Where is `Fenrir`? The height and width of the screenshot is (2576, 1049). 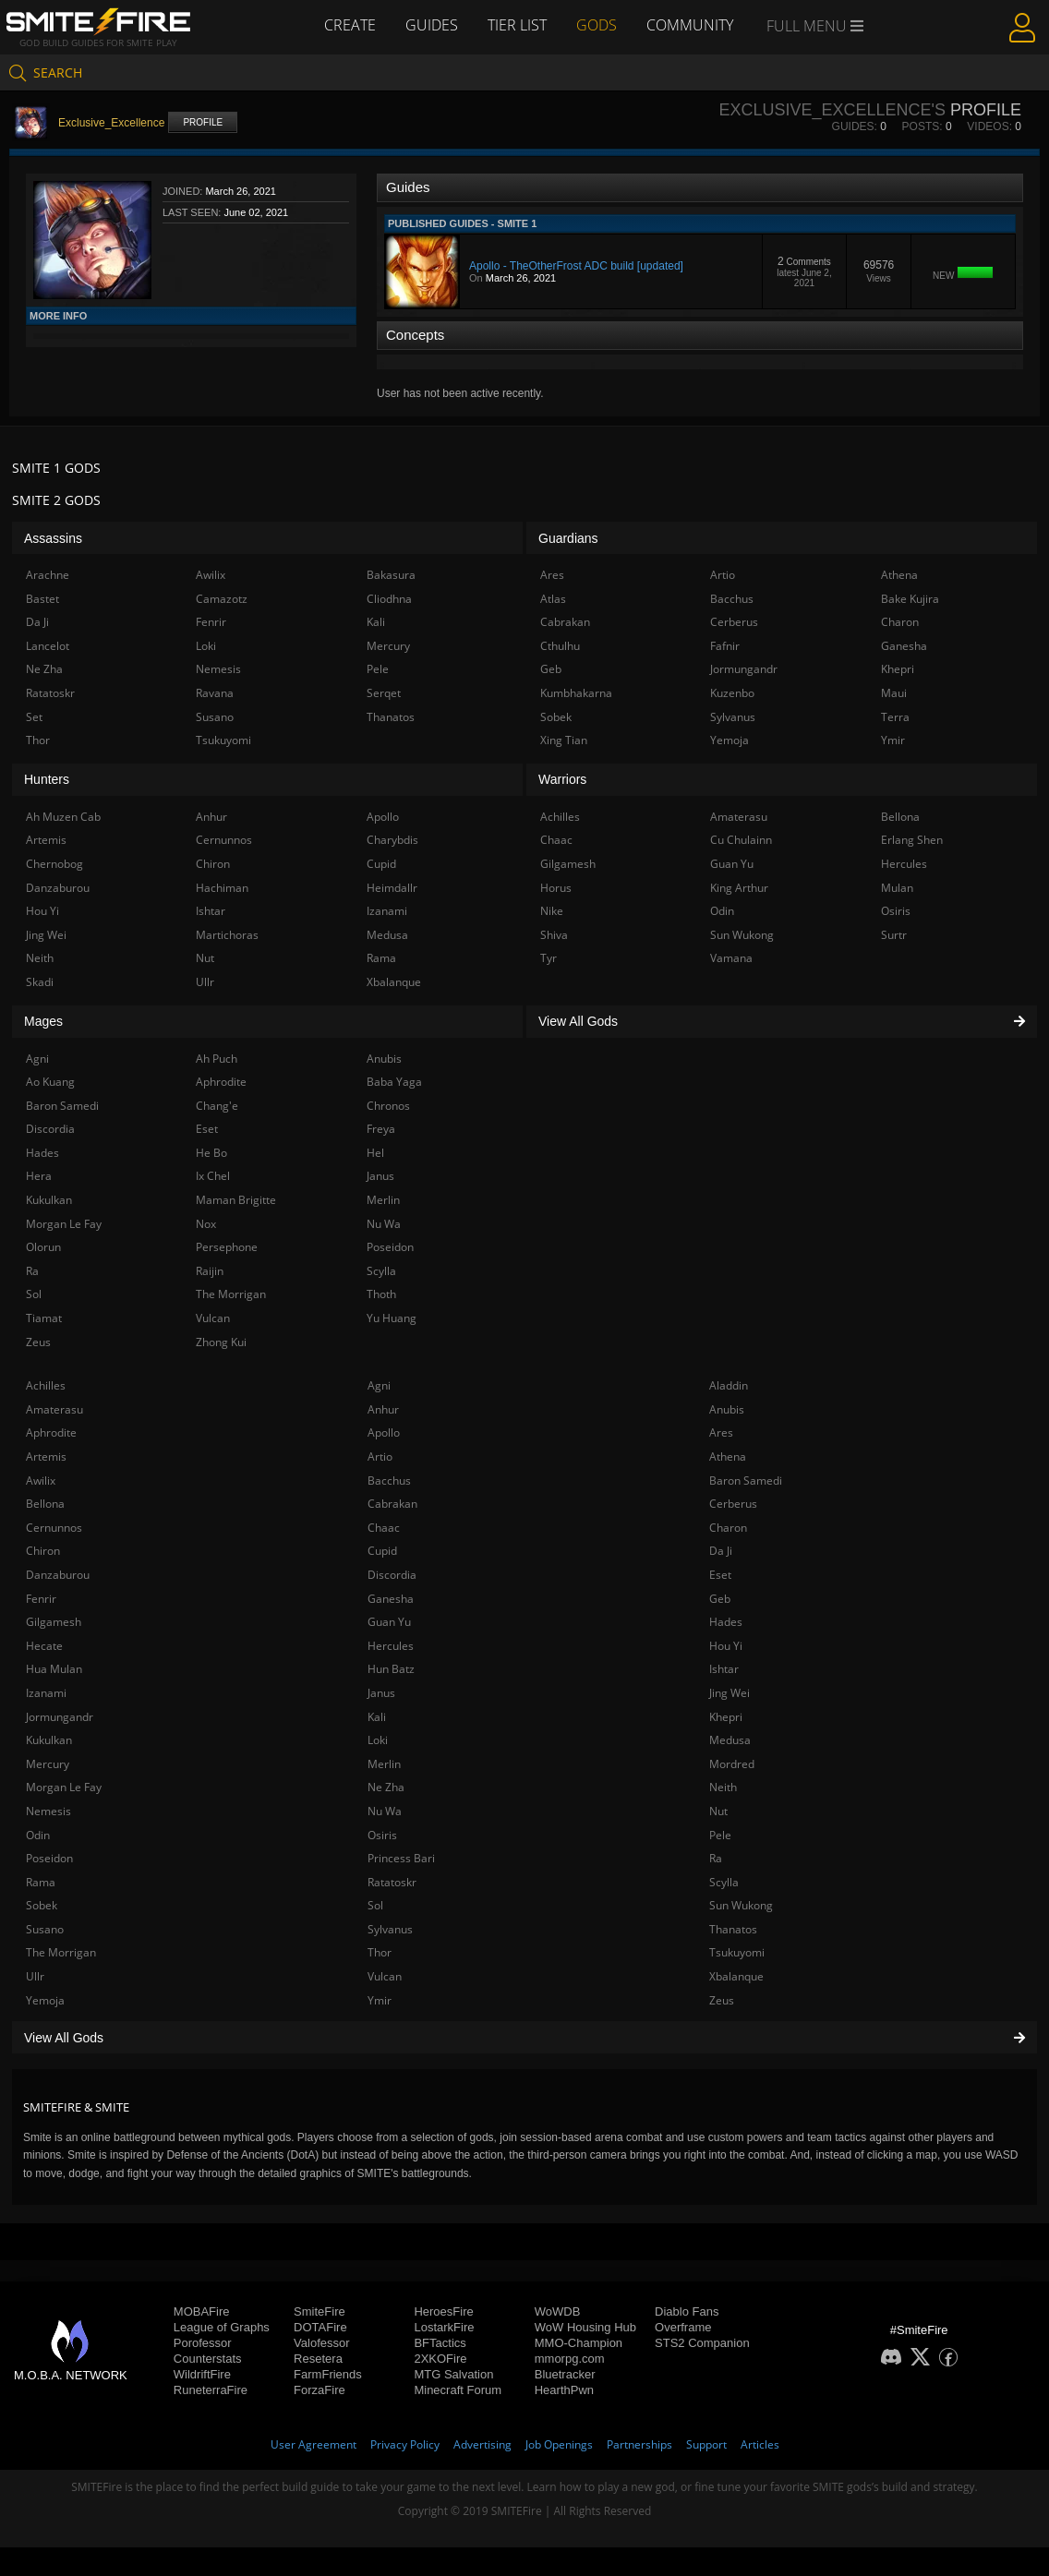 Fenrir is located at coordinates (41, 1599).